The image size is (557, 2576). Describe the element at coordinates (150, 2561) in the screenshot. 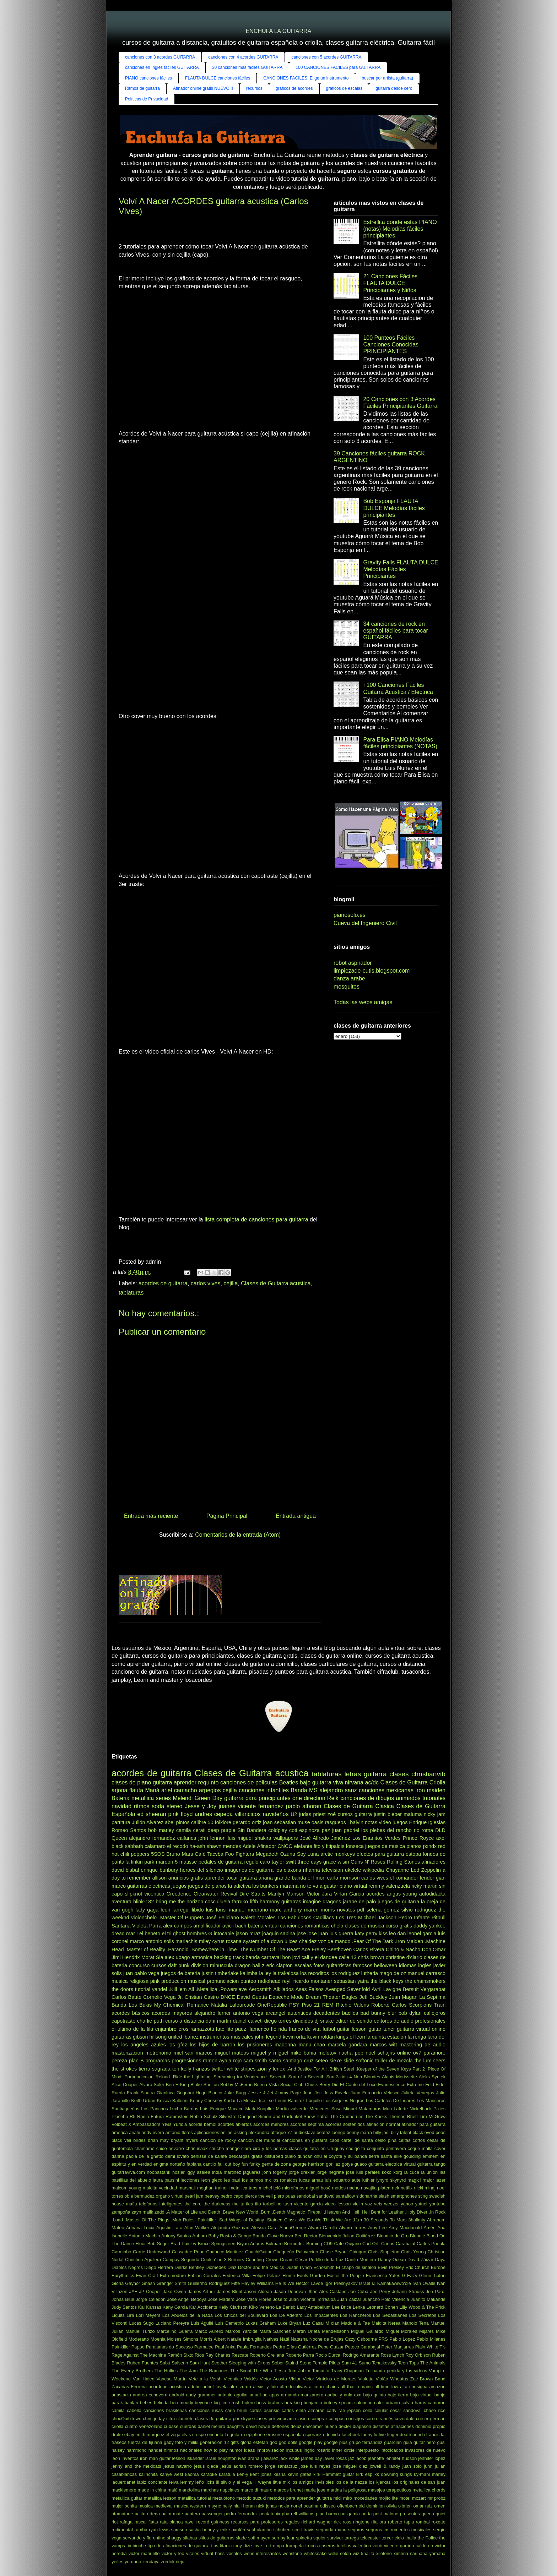

I see `zendaya` at that location.